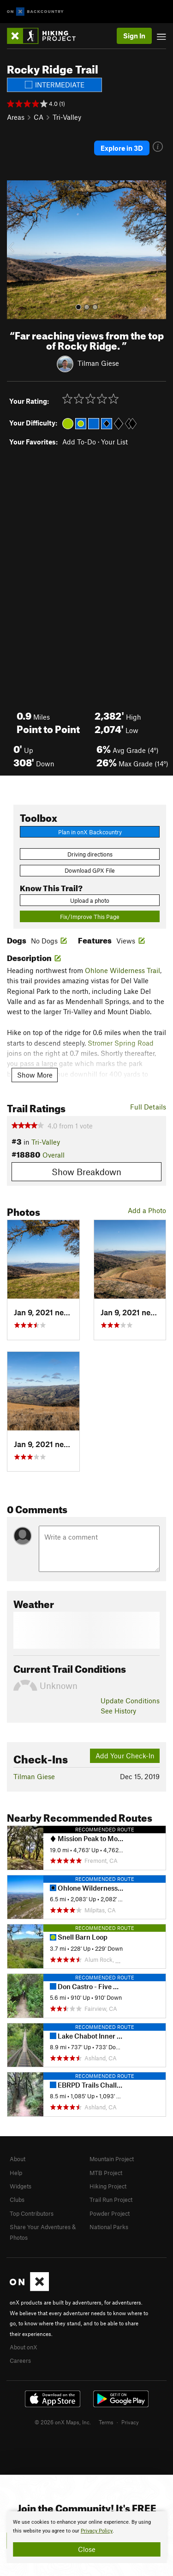 The image size is (173, 2576). What do you see at coordinates (89, 900) in the screenshot?
I see `Upload a photo` at bounding box center [89, 900].